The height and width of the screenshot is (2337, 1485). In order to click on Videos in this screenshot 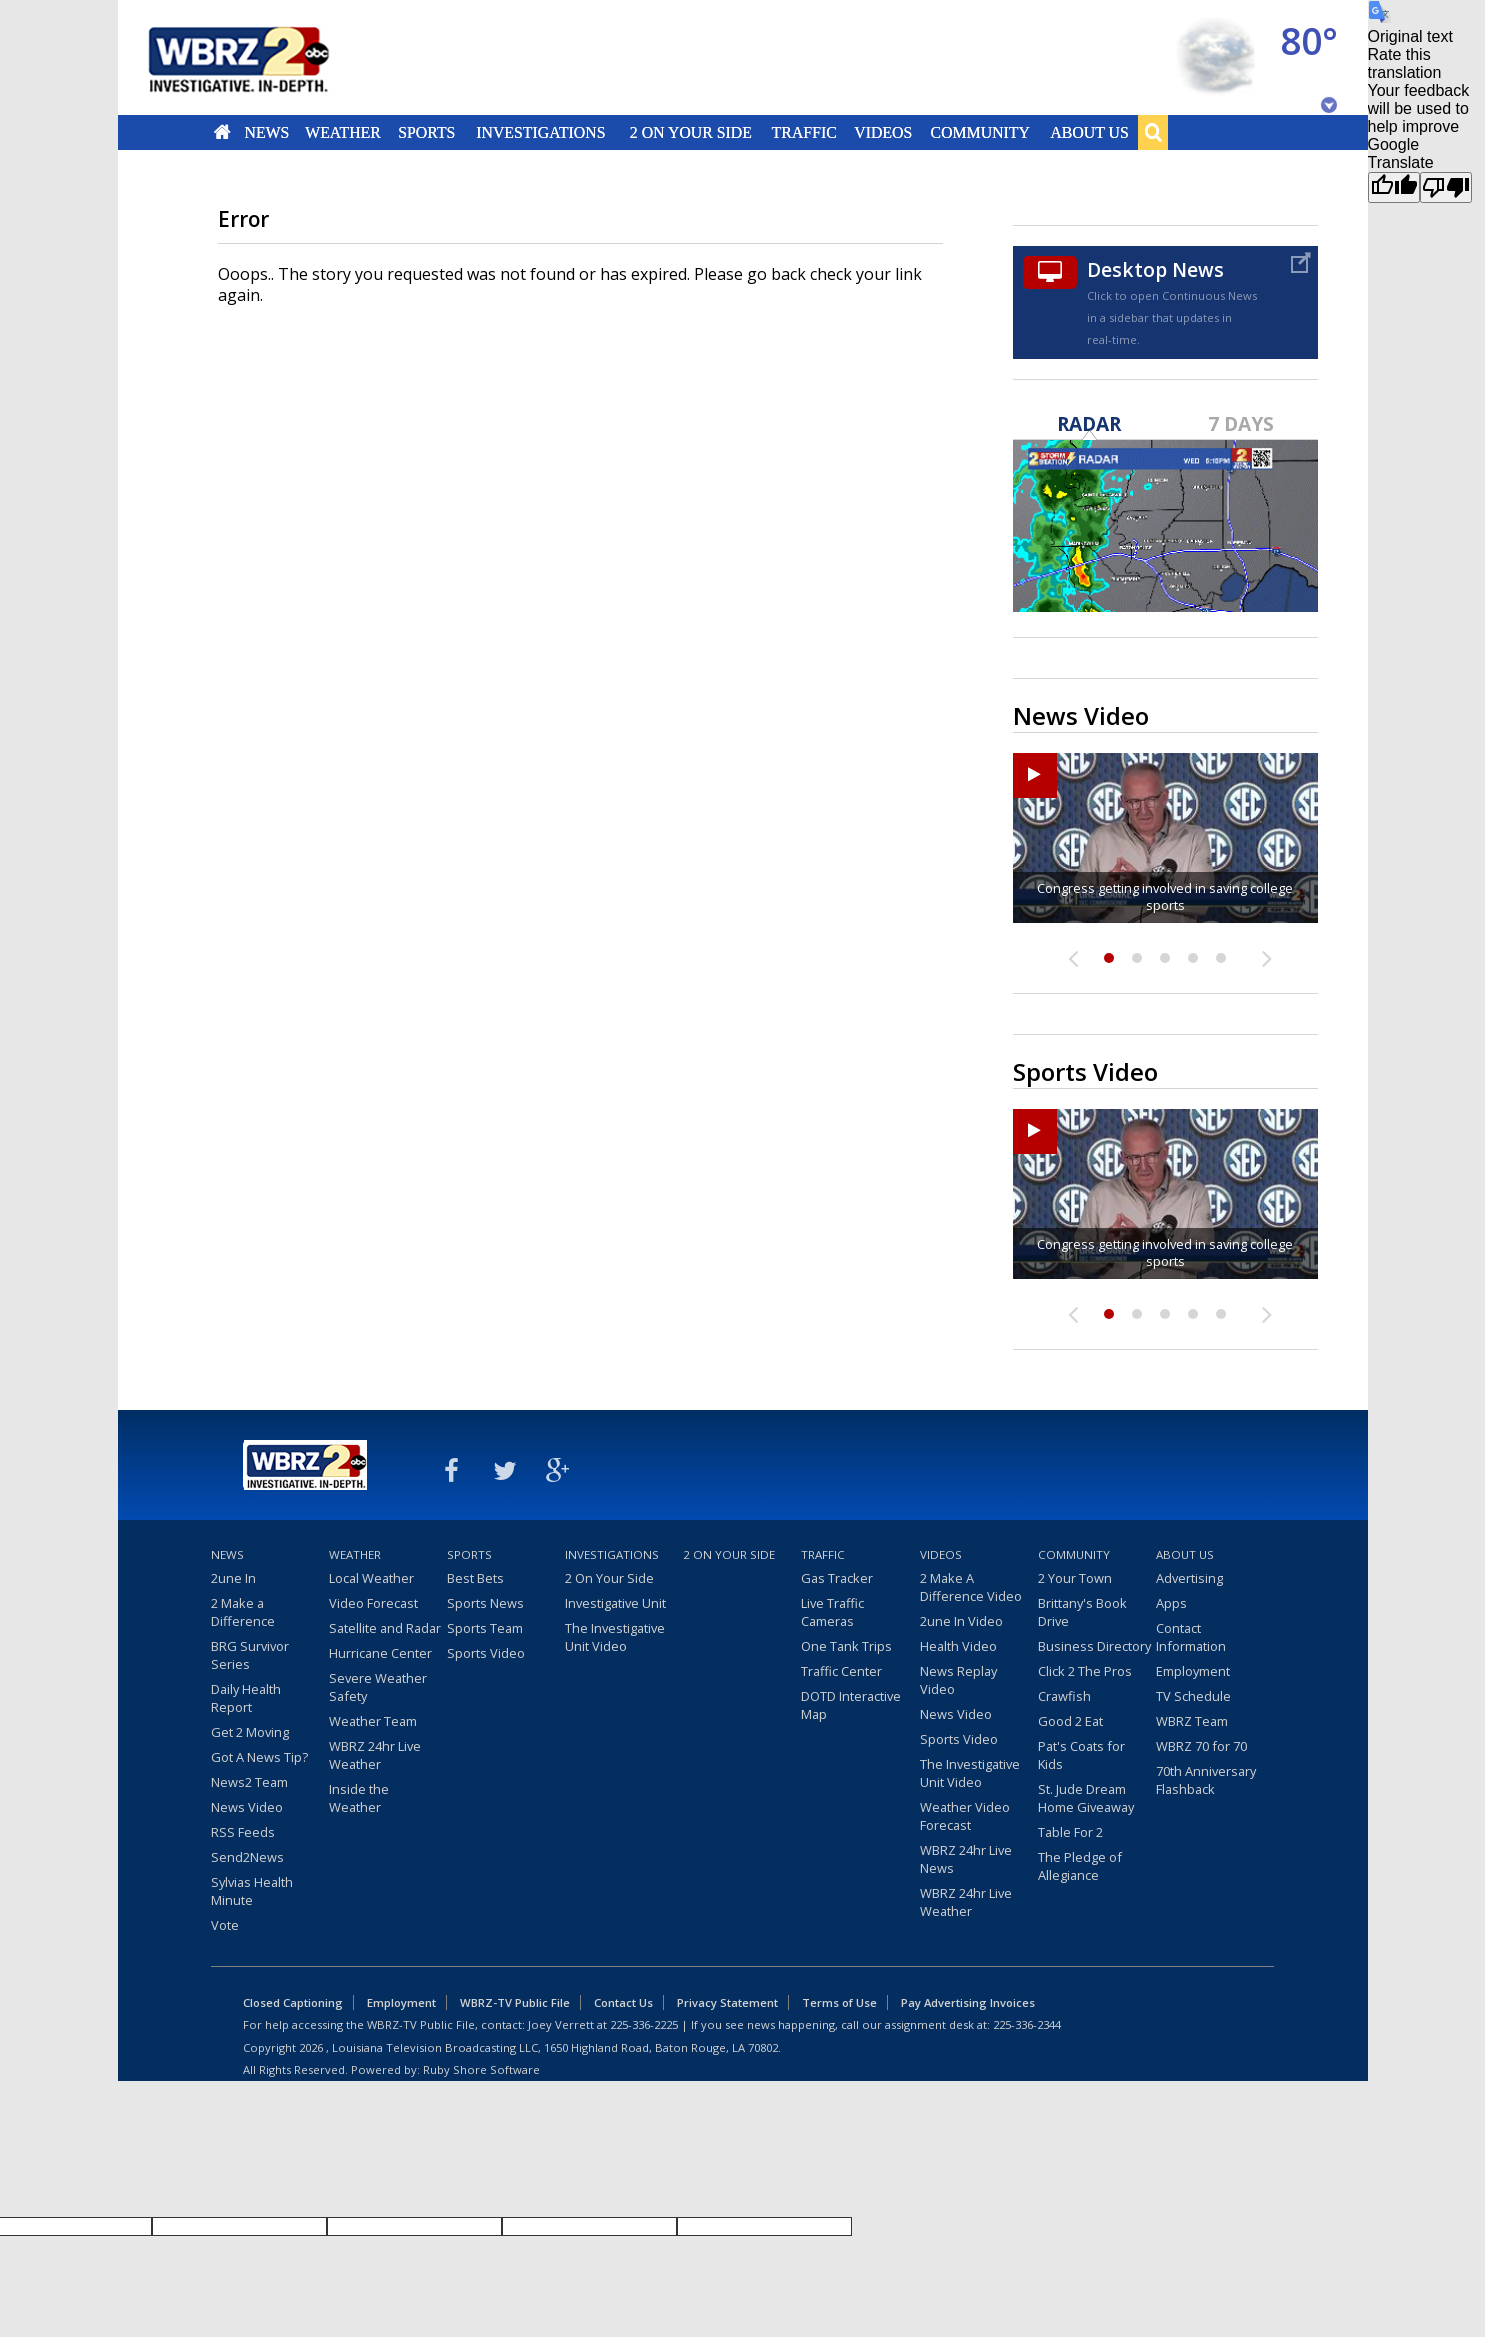, I will do `click(883, 132)`.